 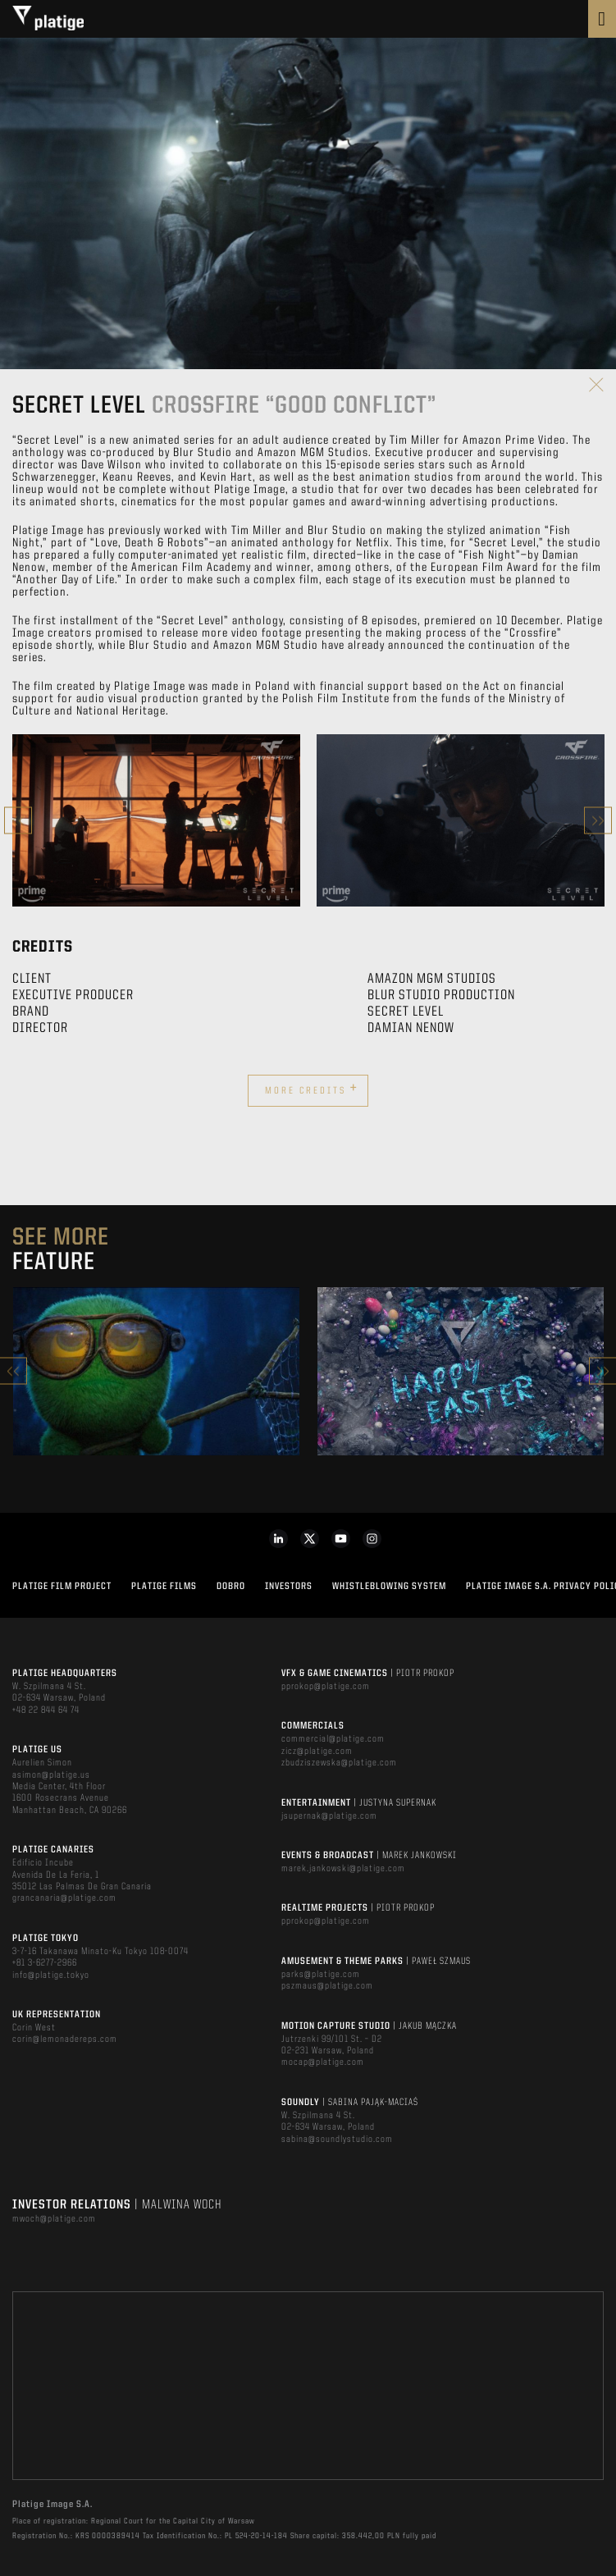 What do you see at coordinates (44, 1963) in the screenshot?
I see `+81 3-6277-2966` at bounding box center [44, 1963].